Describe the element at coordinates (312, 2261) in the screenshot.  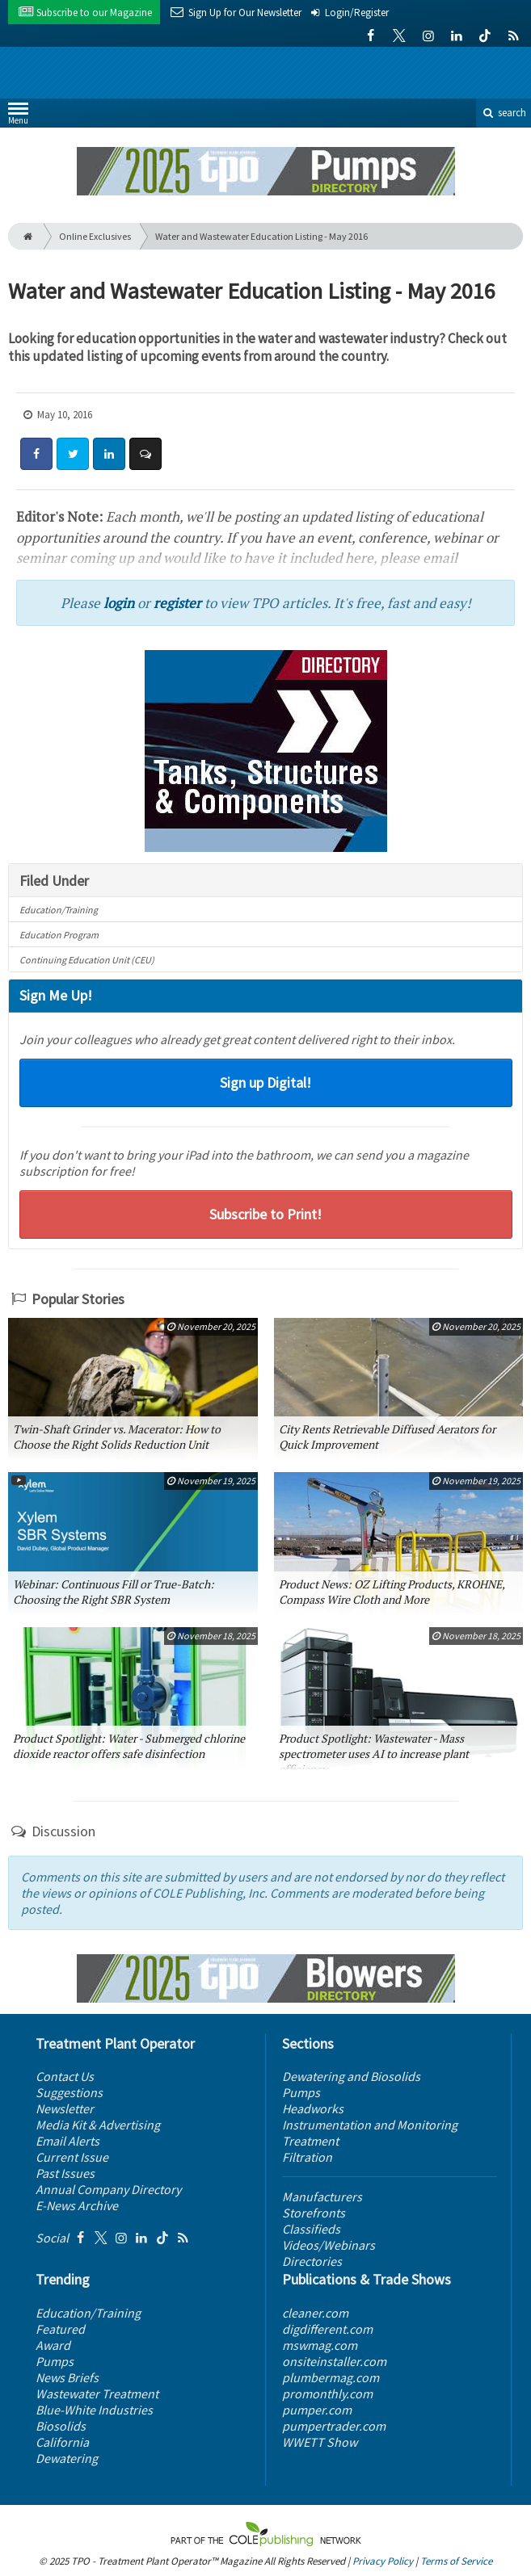
I see `Directories` at that location.